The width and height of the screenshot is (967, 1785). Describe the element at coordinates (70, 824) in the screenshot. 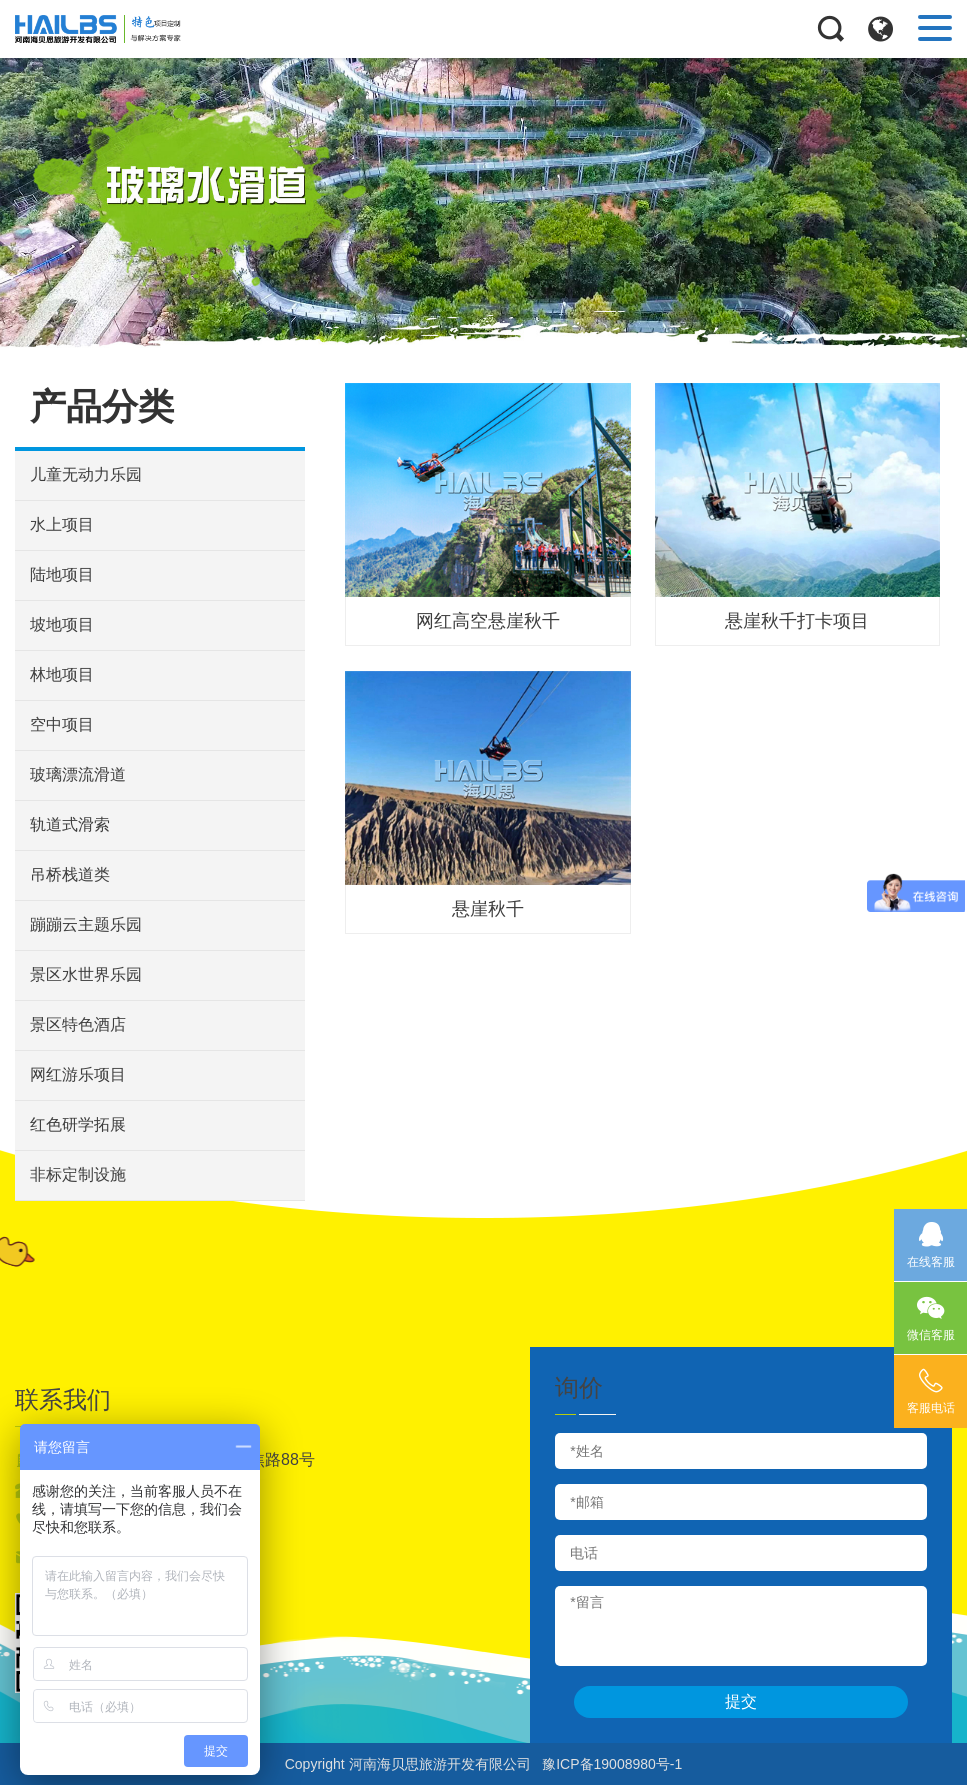

I see `轨道式滑索` at that location.